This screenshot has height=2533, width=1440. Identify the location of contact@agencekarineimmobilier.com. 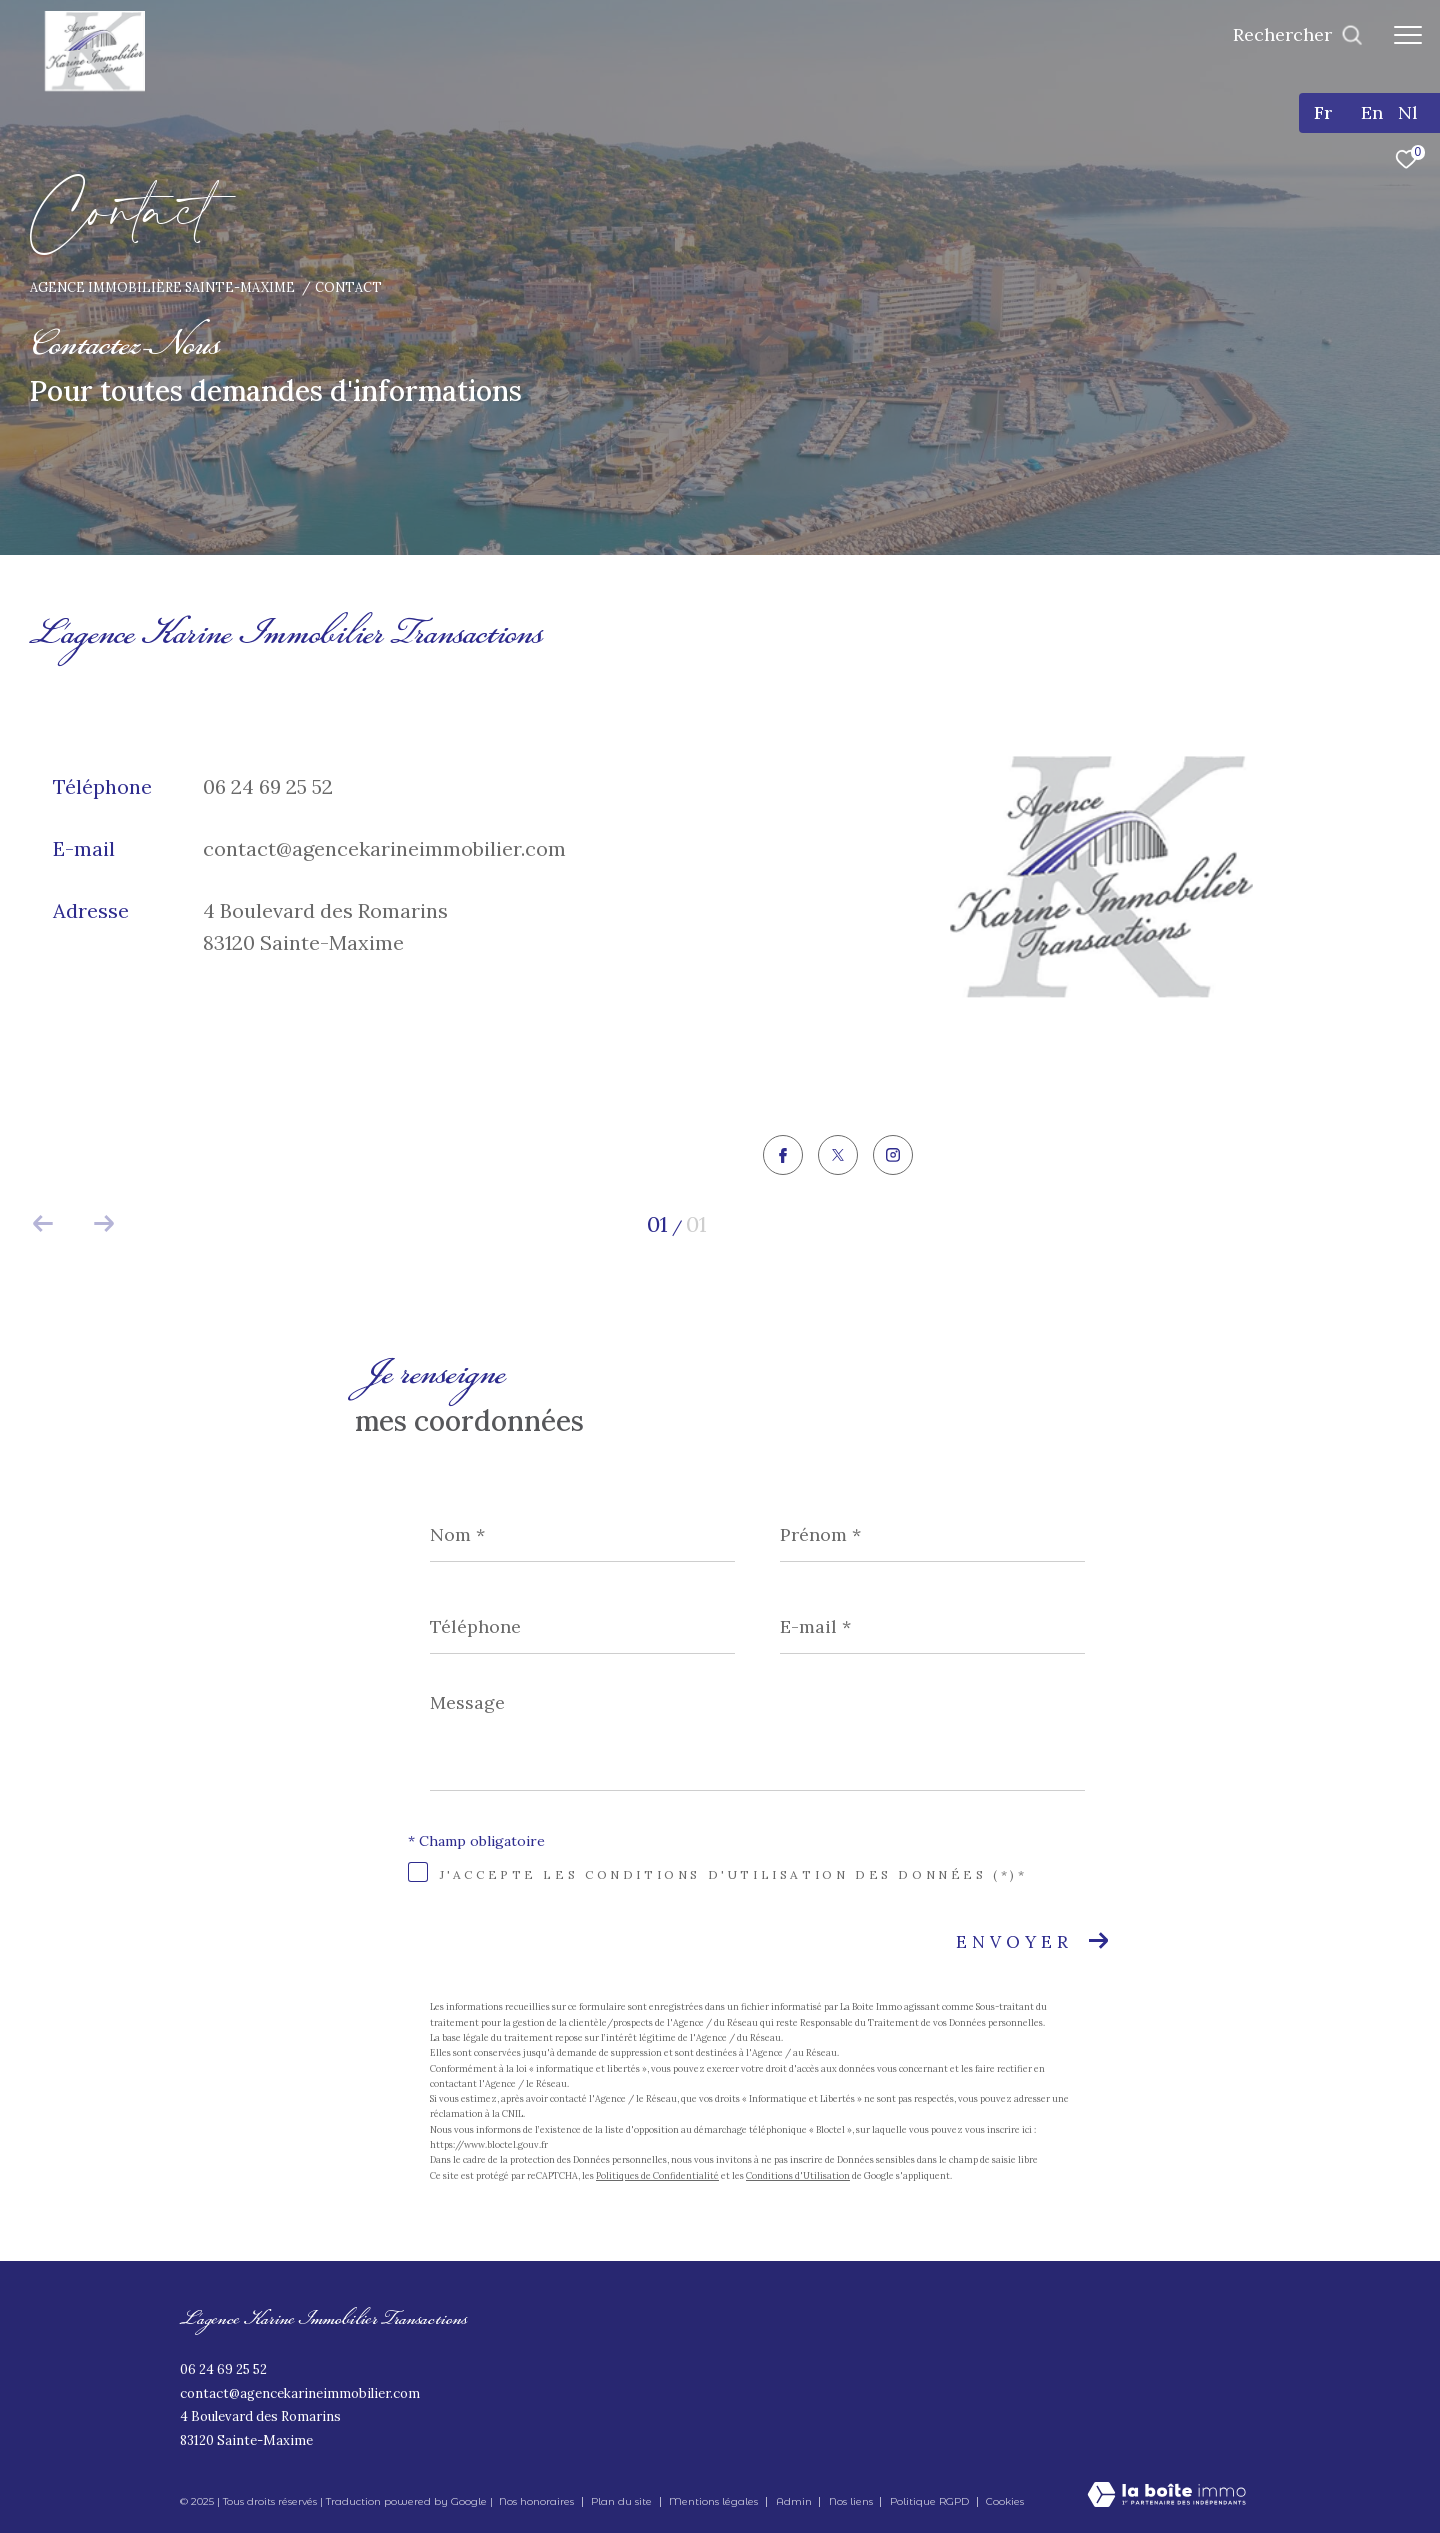
(384, 848).